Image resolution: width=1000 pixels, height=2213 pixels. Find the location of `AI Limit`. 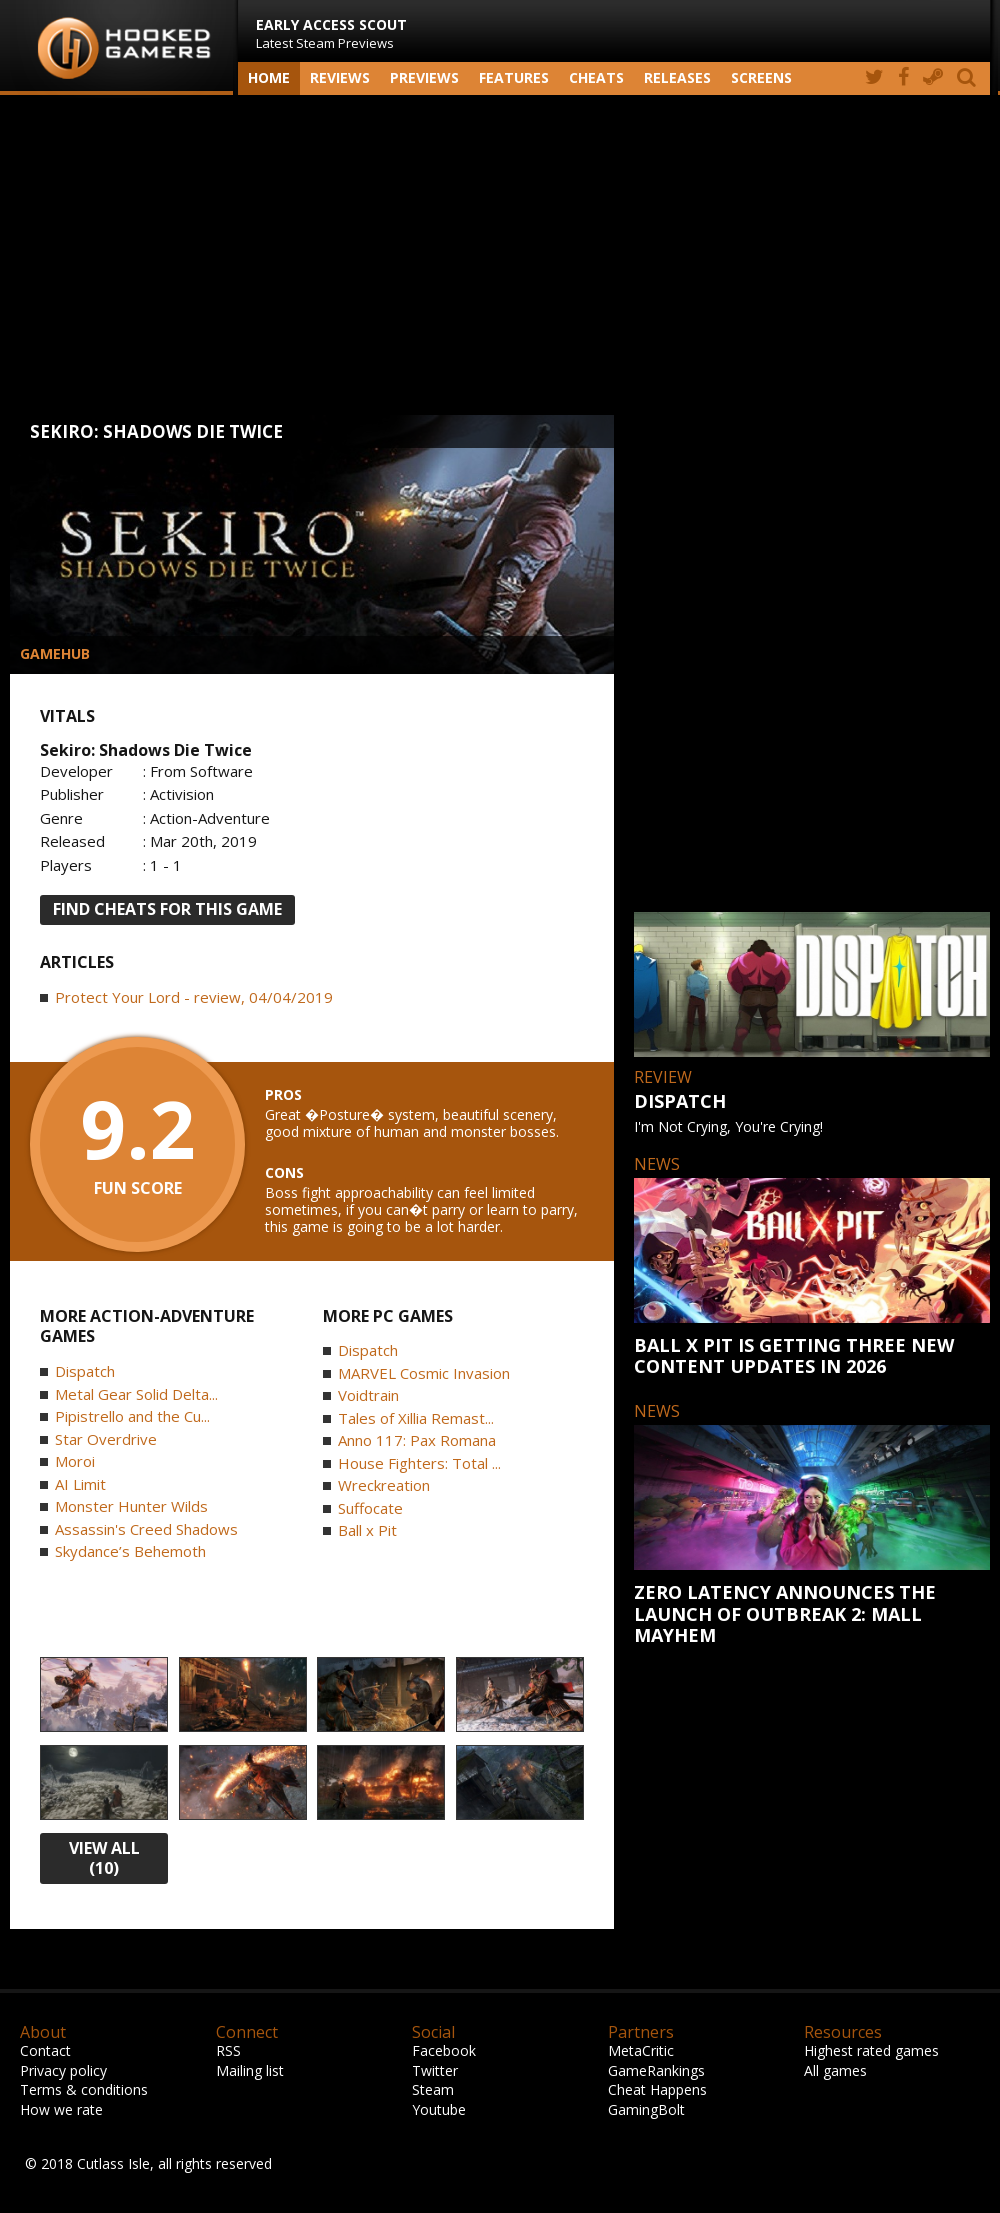

AI Limit is located at coordinates (80, 1484).